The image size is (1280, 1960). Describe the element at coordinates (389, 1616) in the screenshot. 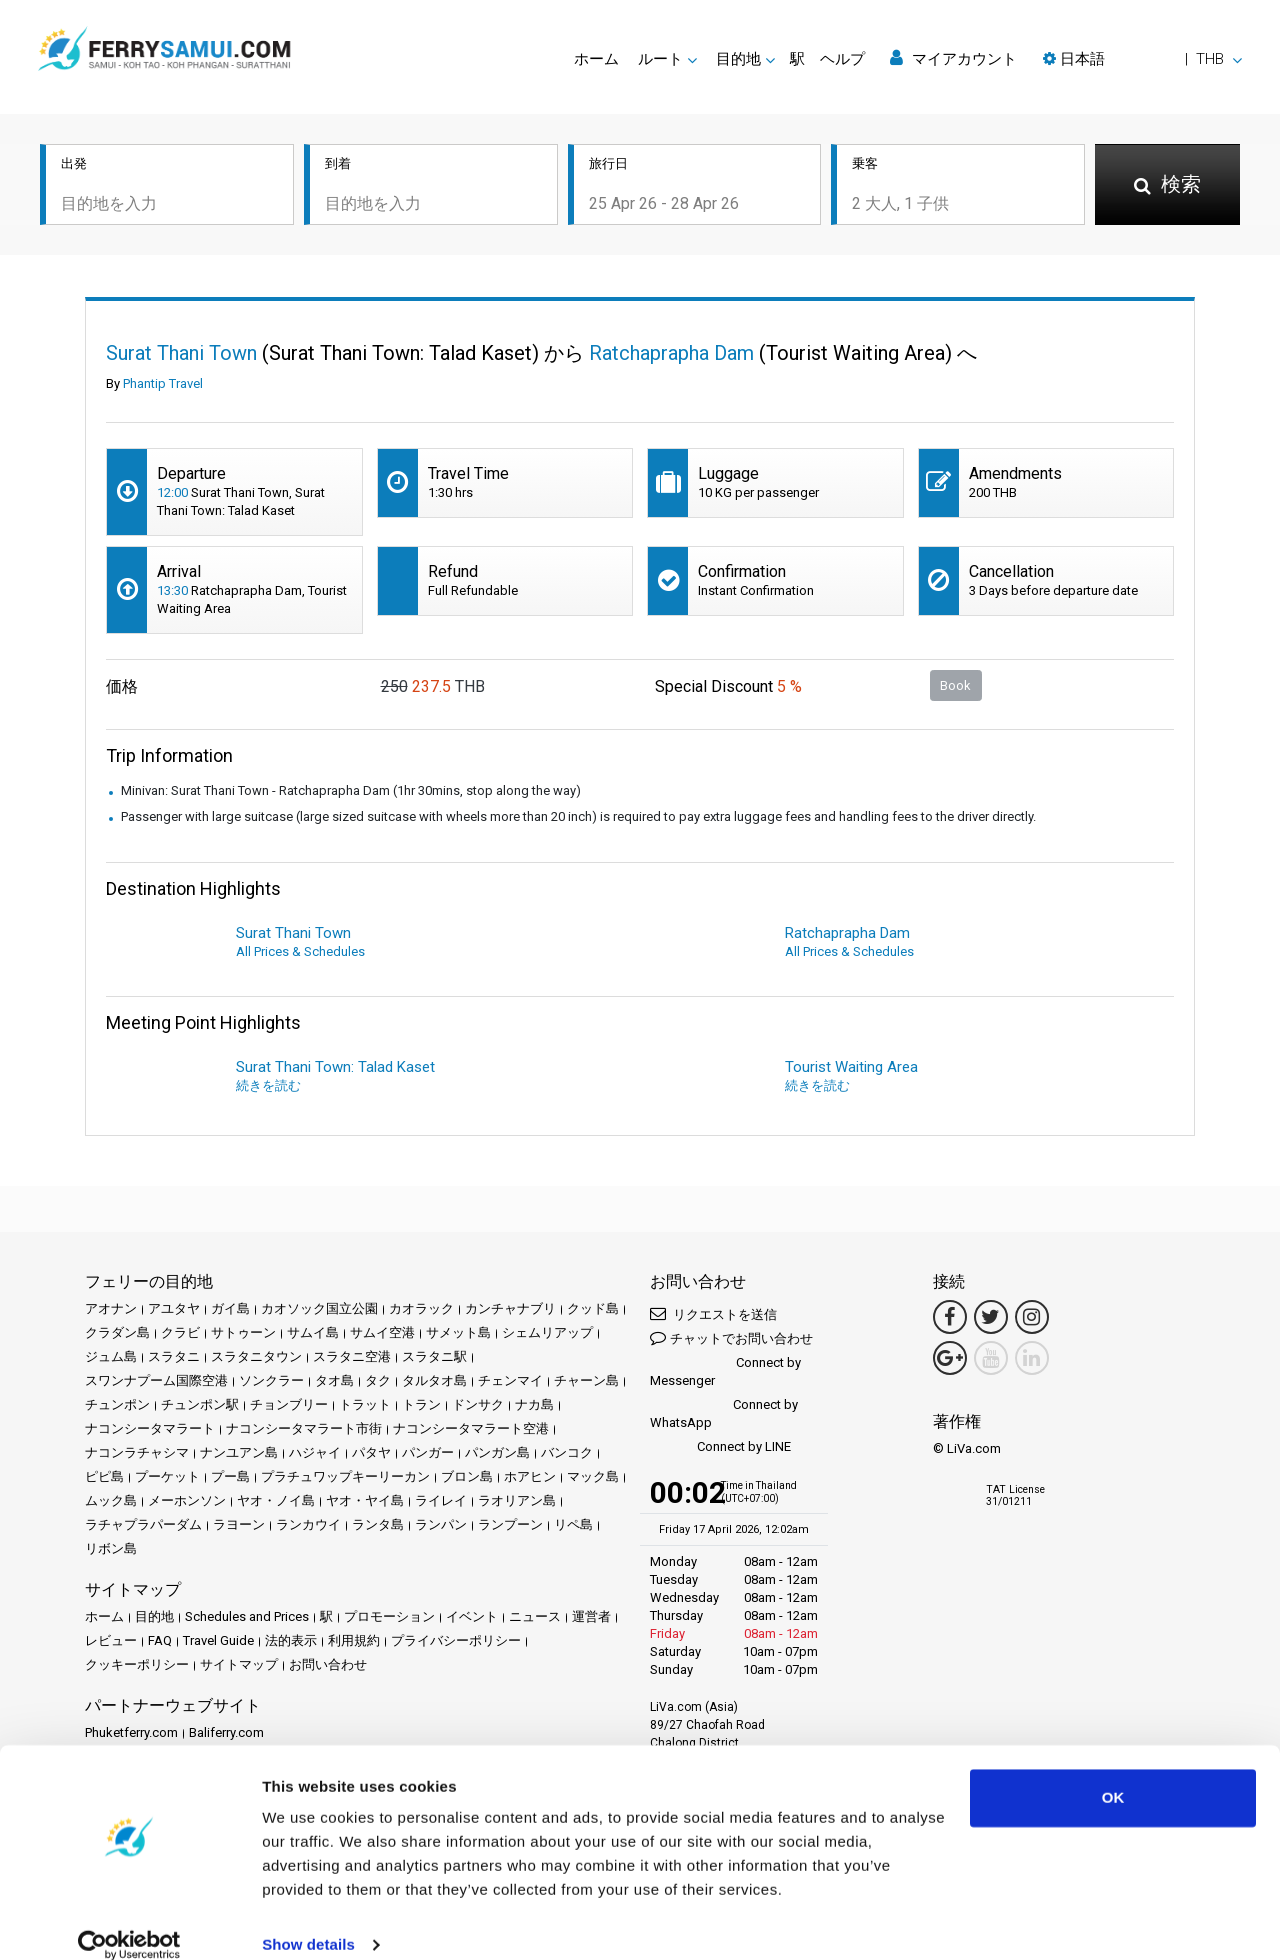

I see `プロモーション` at that location.